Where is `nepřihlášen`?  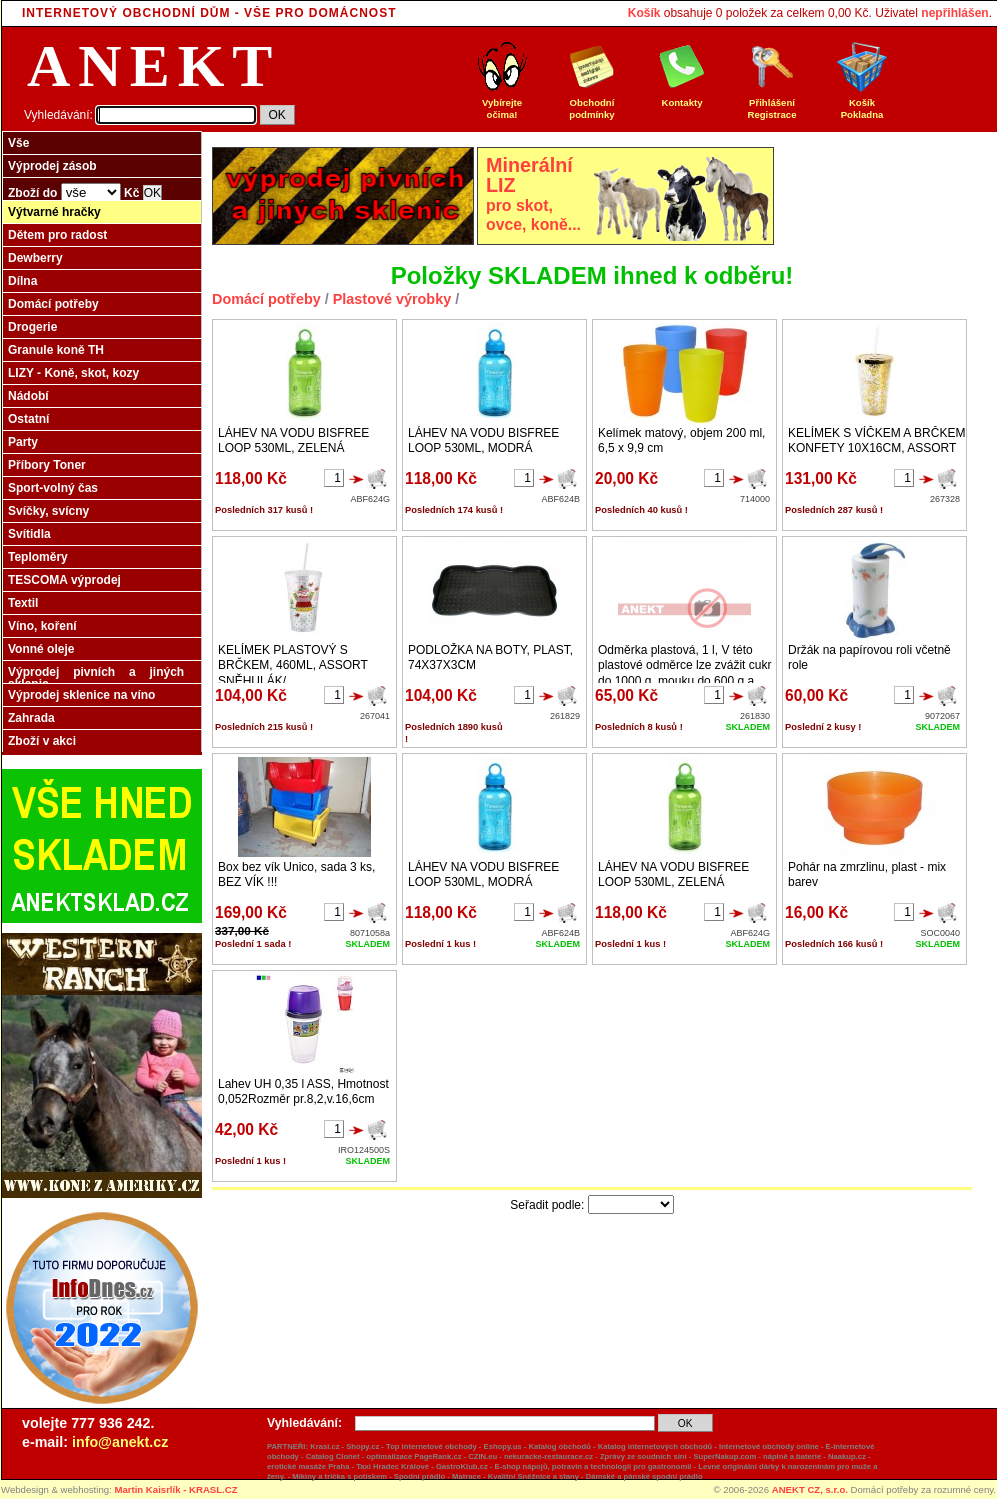
nepřihlášen is located at coordinates (954, 13).